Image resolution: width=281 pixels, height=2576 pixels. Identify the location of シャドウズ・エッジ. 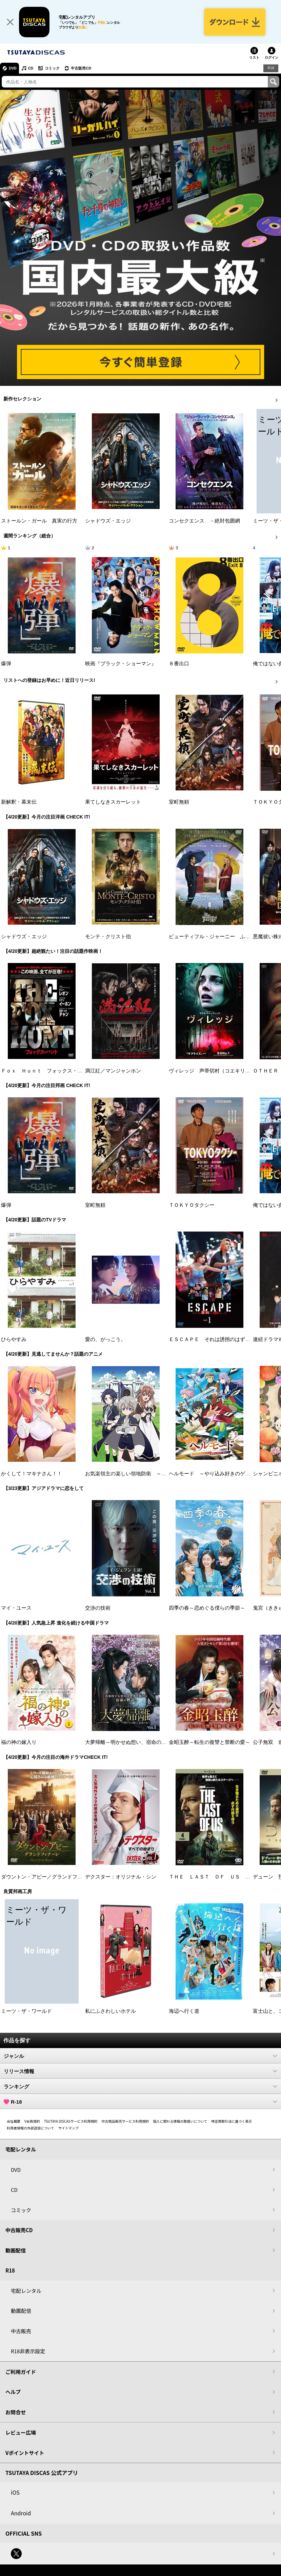
(108, 522).